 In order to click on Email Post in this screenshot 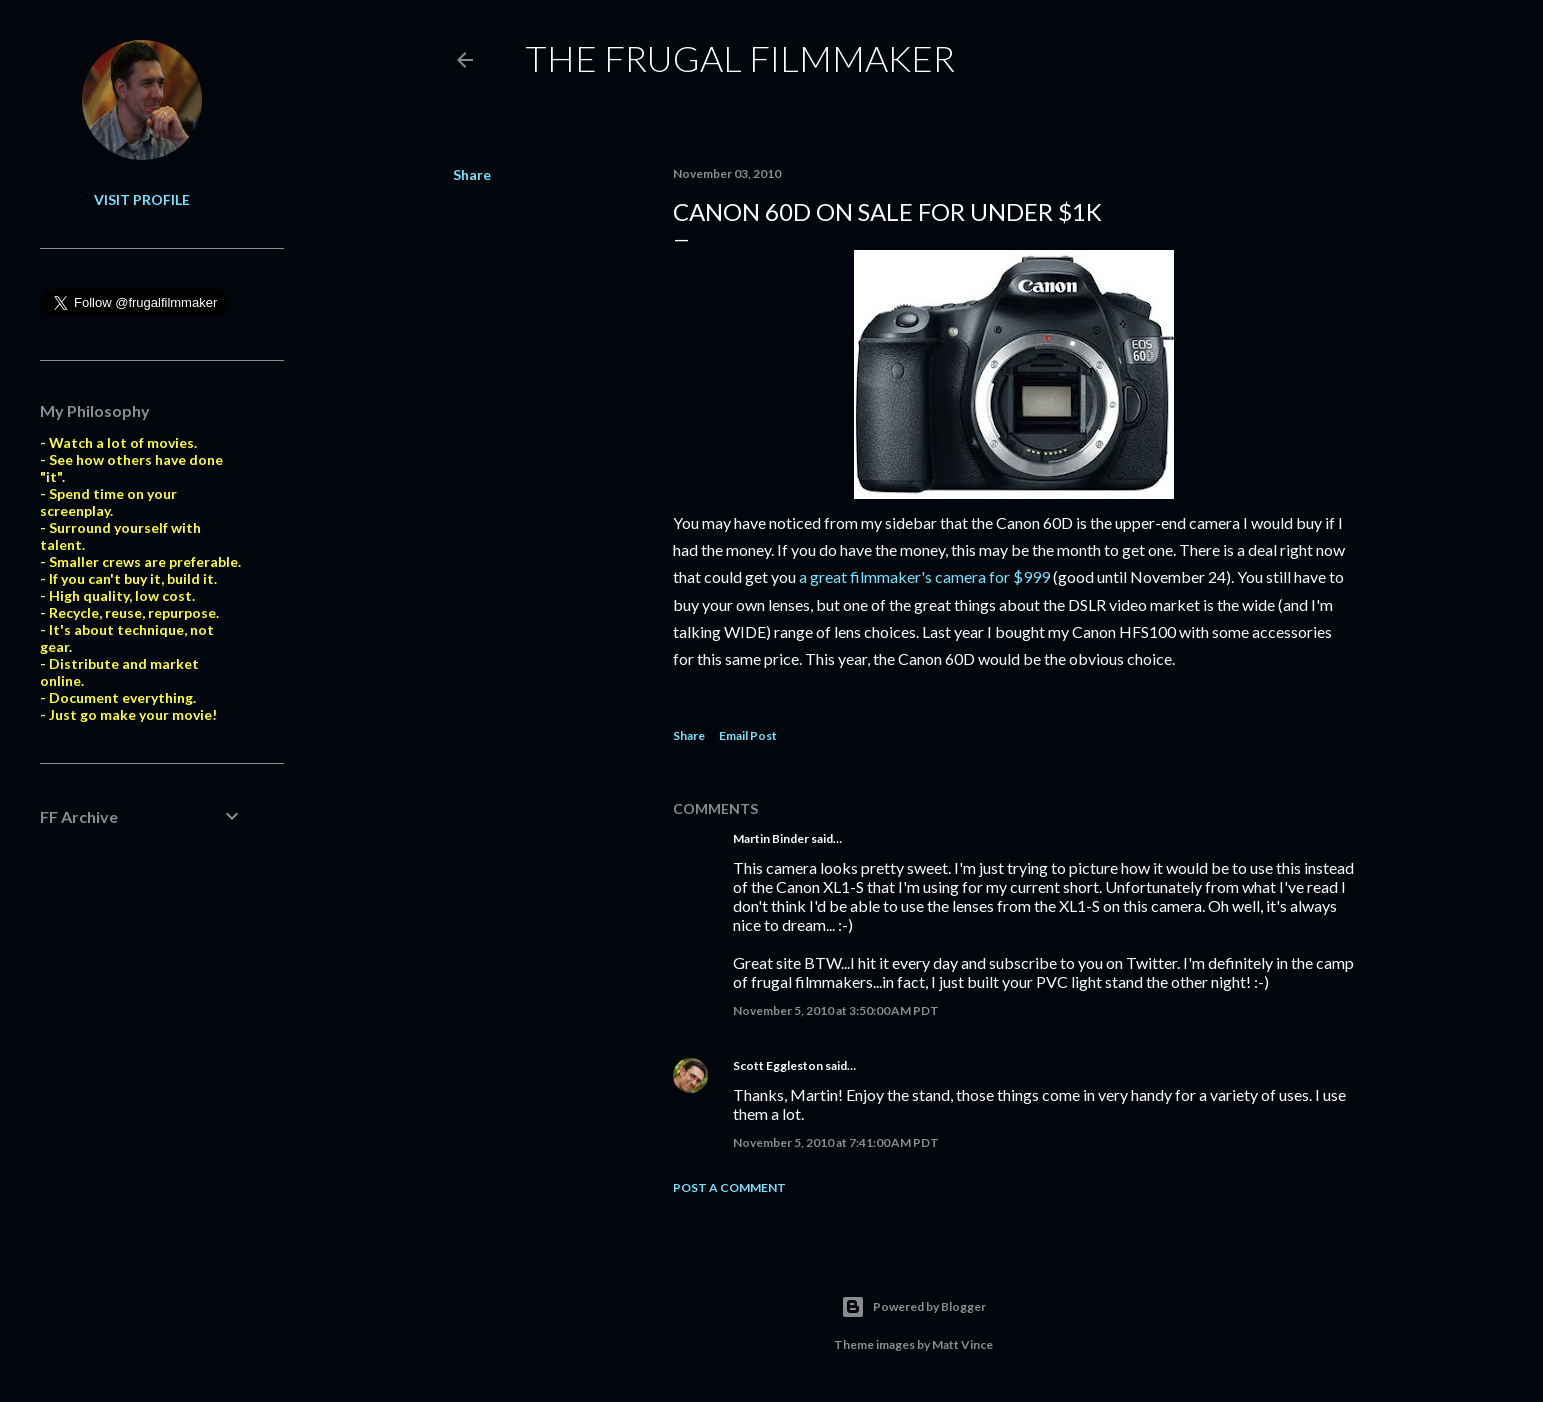, I will do `click(748, 735)`.